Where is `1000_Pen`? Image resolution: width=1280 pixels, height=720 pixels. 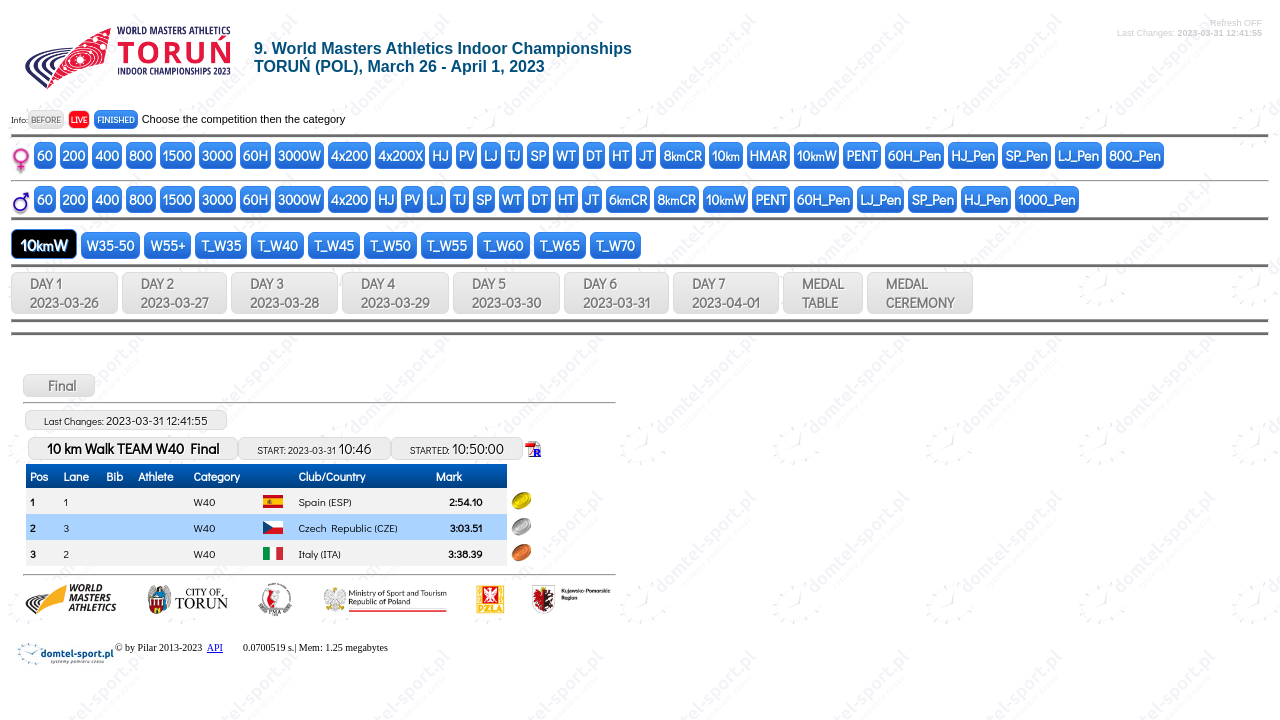
1000_Pen is located at coordinates (1047, 199).